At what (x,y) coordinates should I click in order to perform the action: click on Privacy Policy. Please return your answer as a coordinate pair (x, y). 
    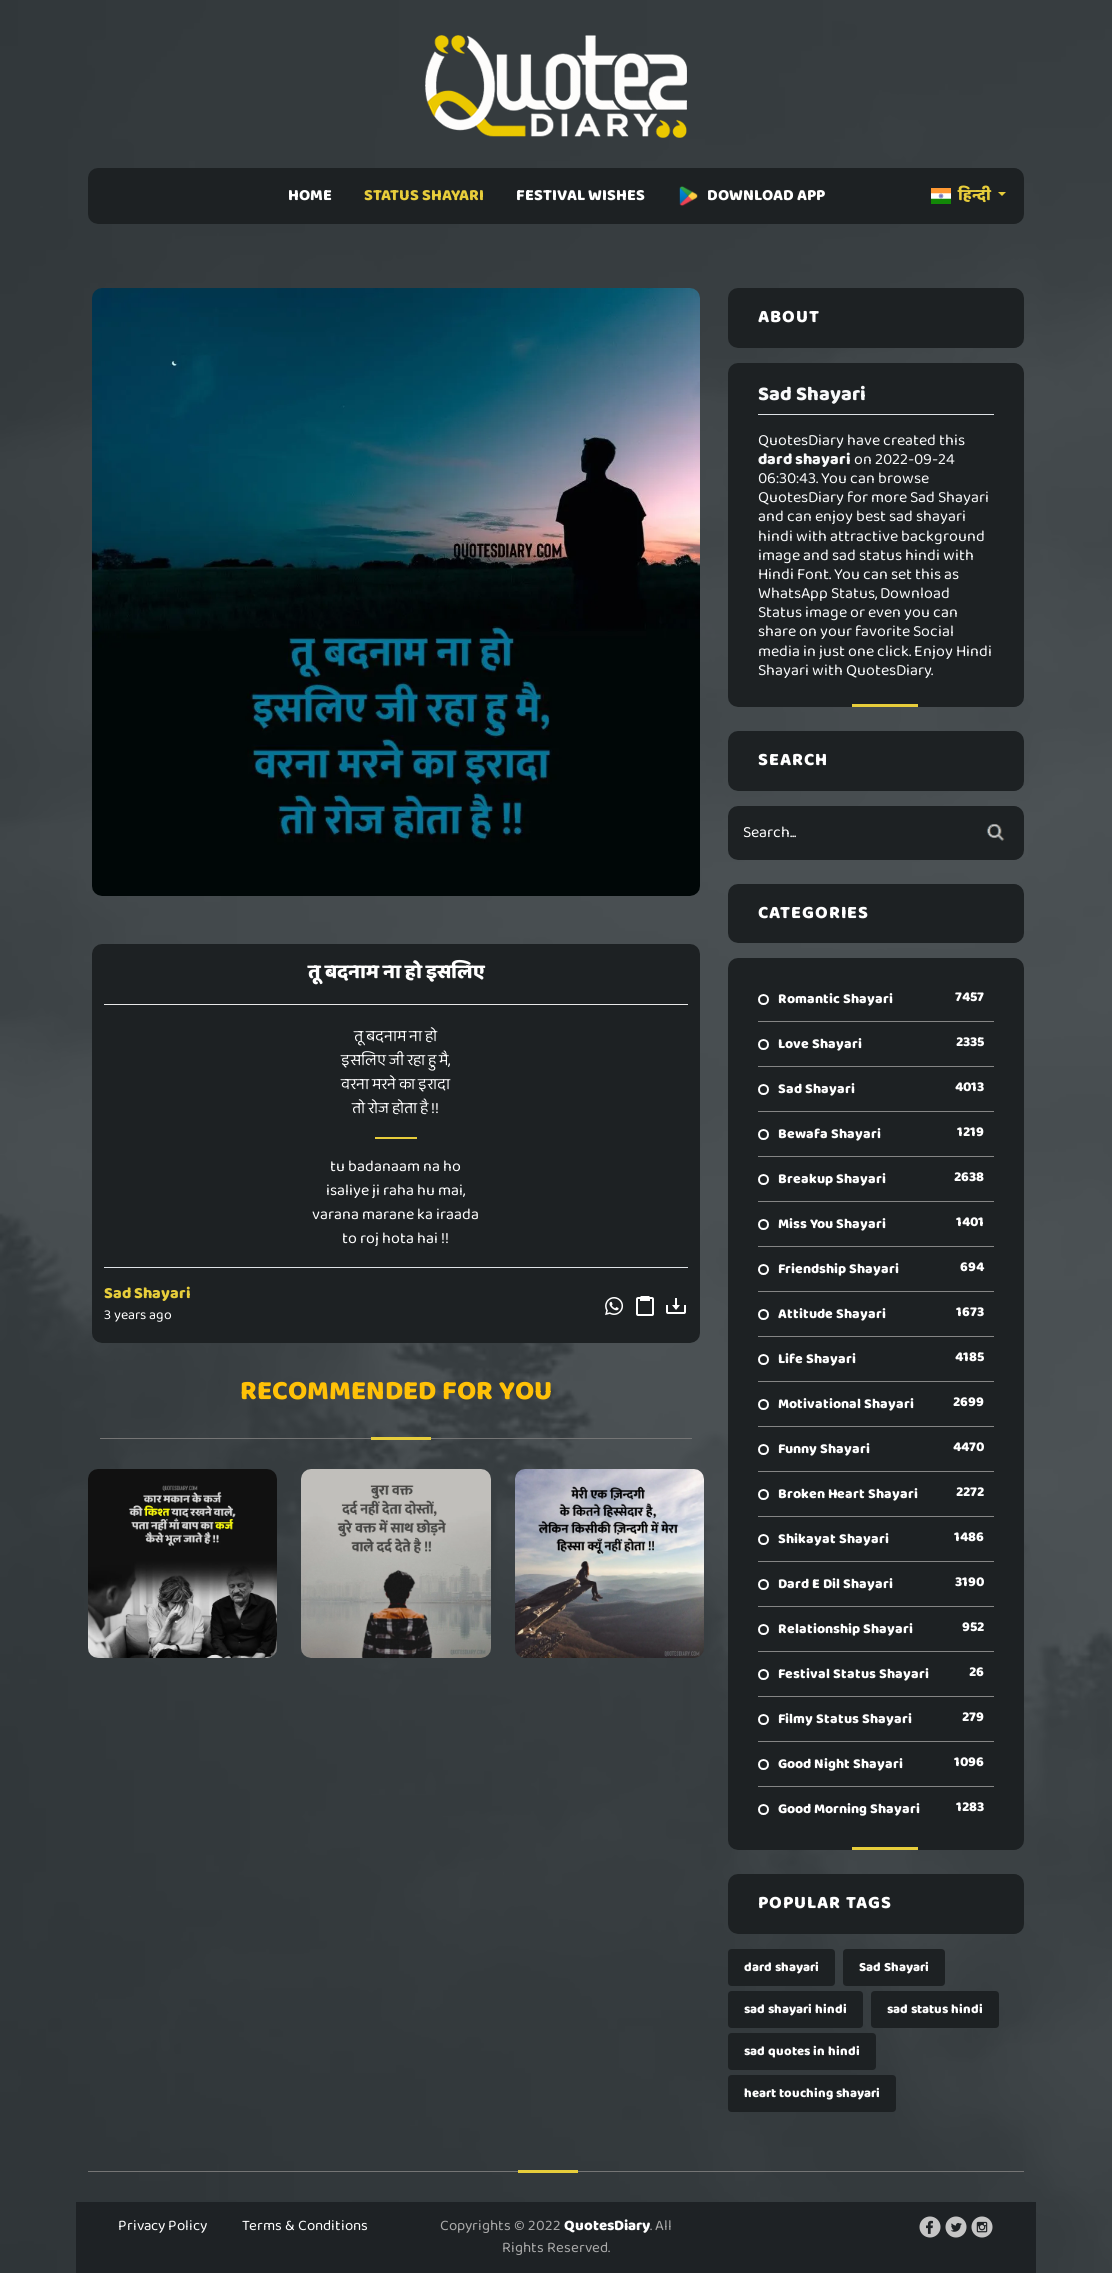
    Looking at the image, I should click on (162, 2226).